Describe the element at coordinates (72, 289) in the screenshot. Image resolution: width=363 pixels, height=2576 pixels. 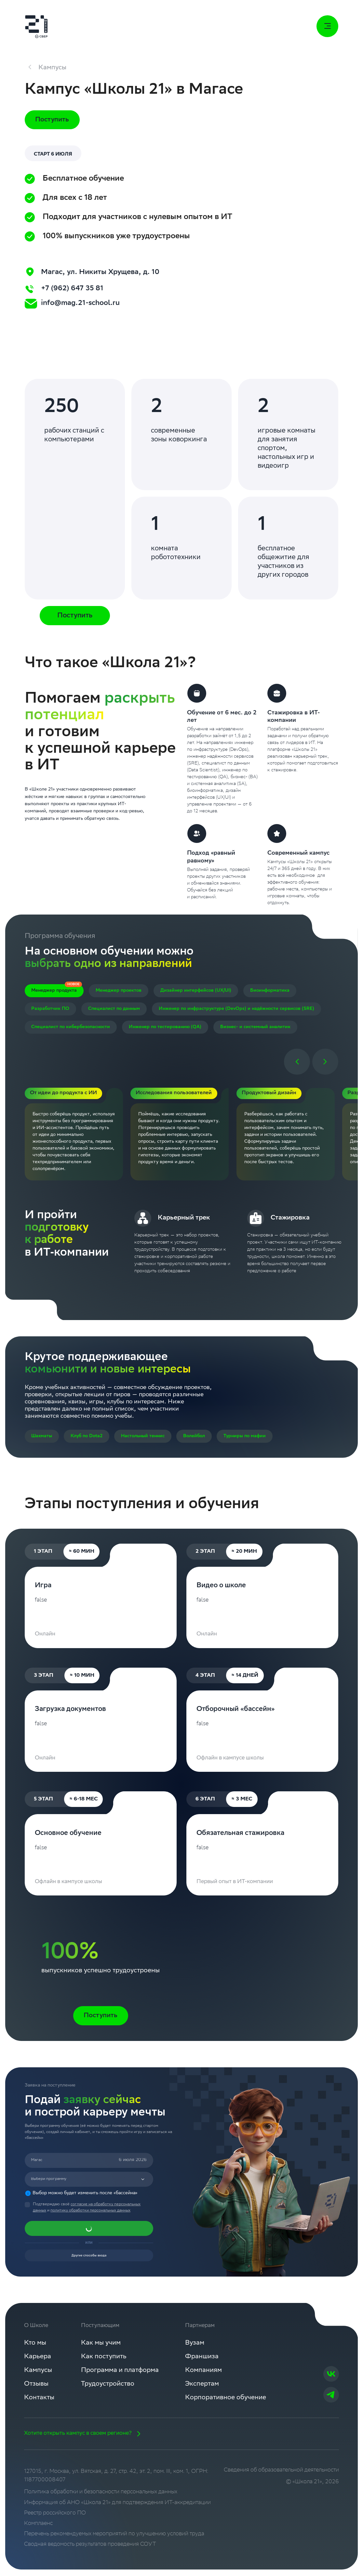
I see `+7 (962) 647 35 81` at that location.